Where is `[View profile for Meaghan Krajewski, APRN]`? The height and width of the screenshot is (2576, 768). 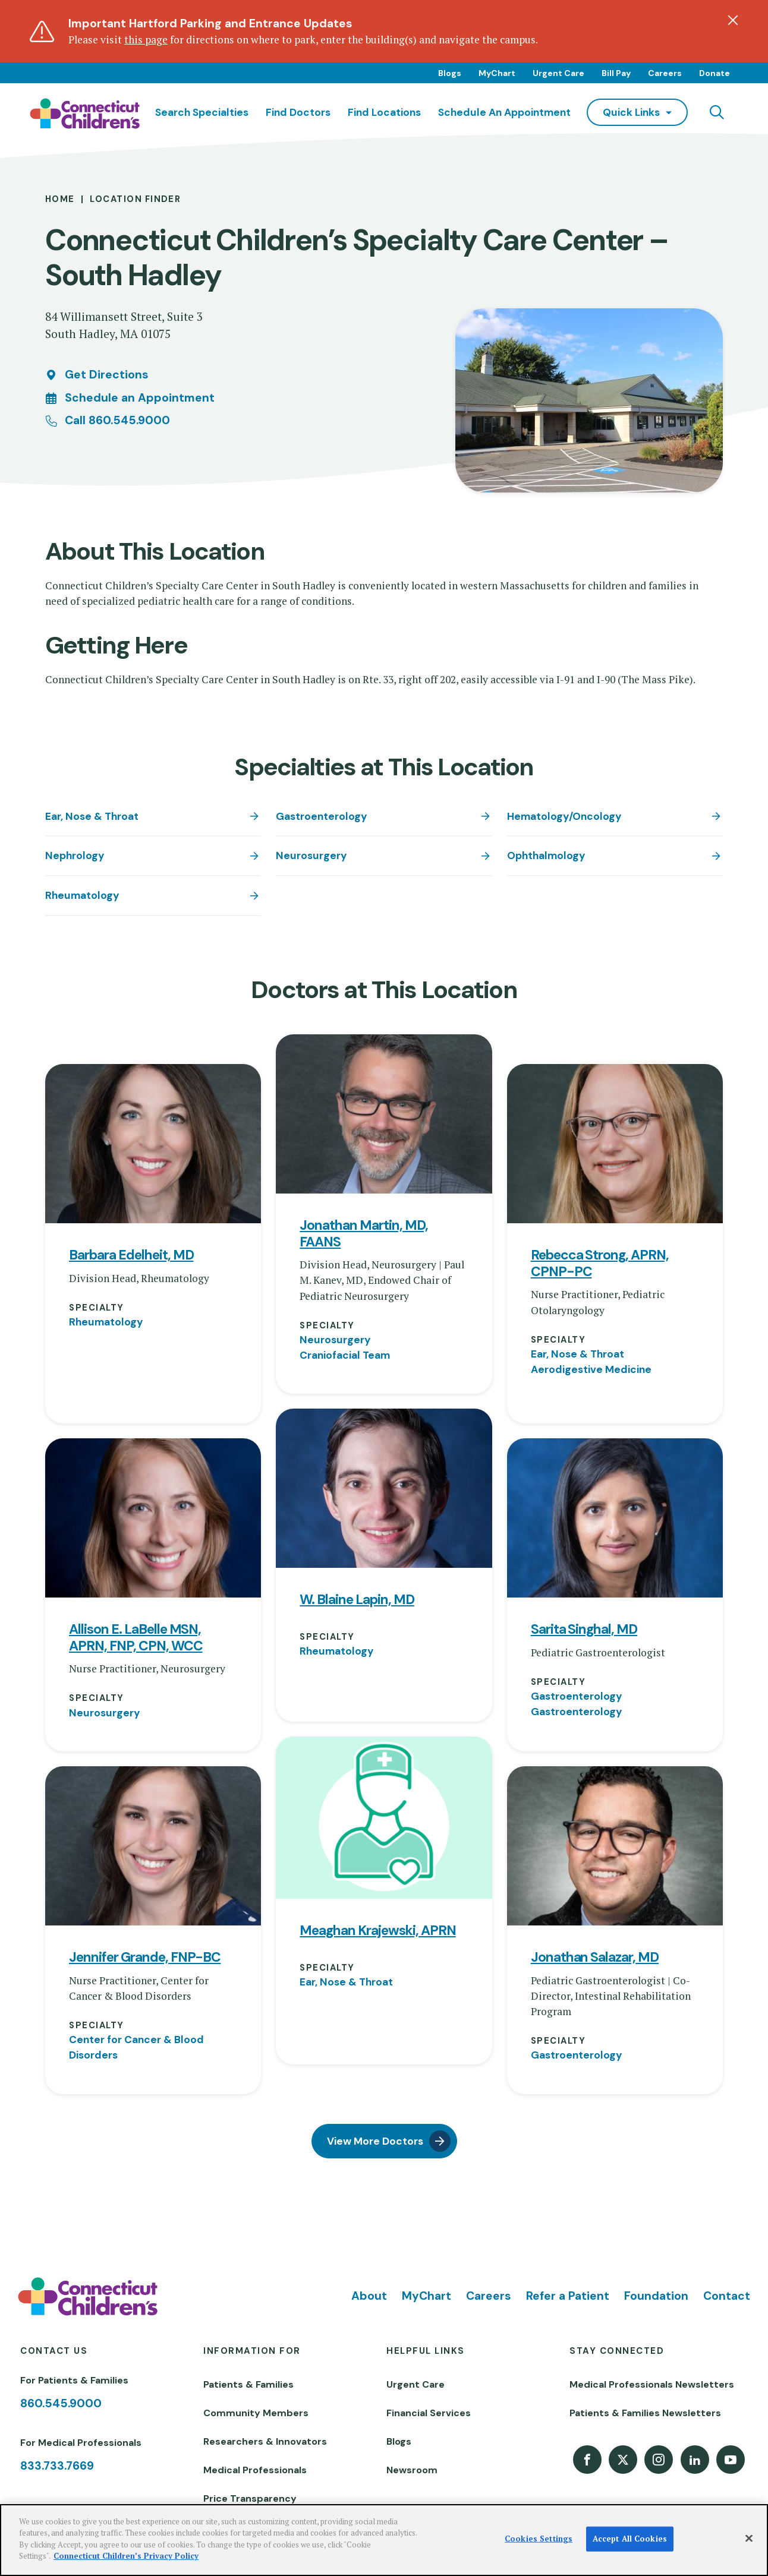 [View profile for Meaghan Krajewski, APRN] is located at coordinates (384, 1818).